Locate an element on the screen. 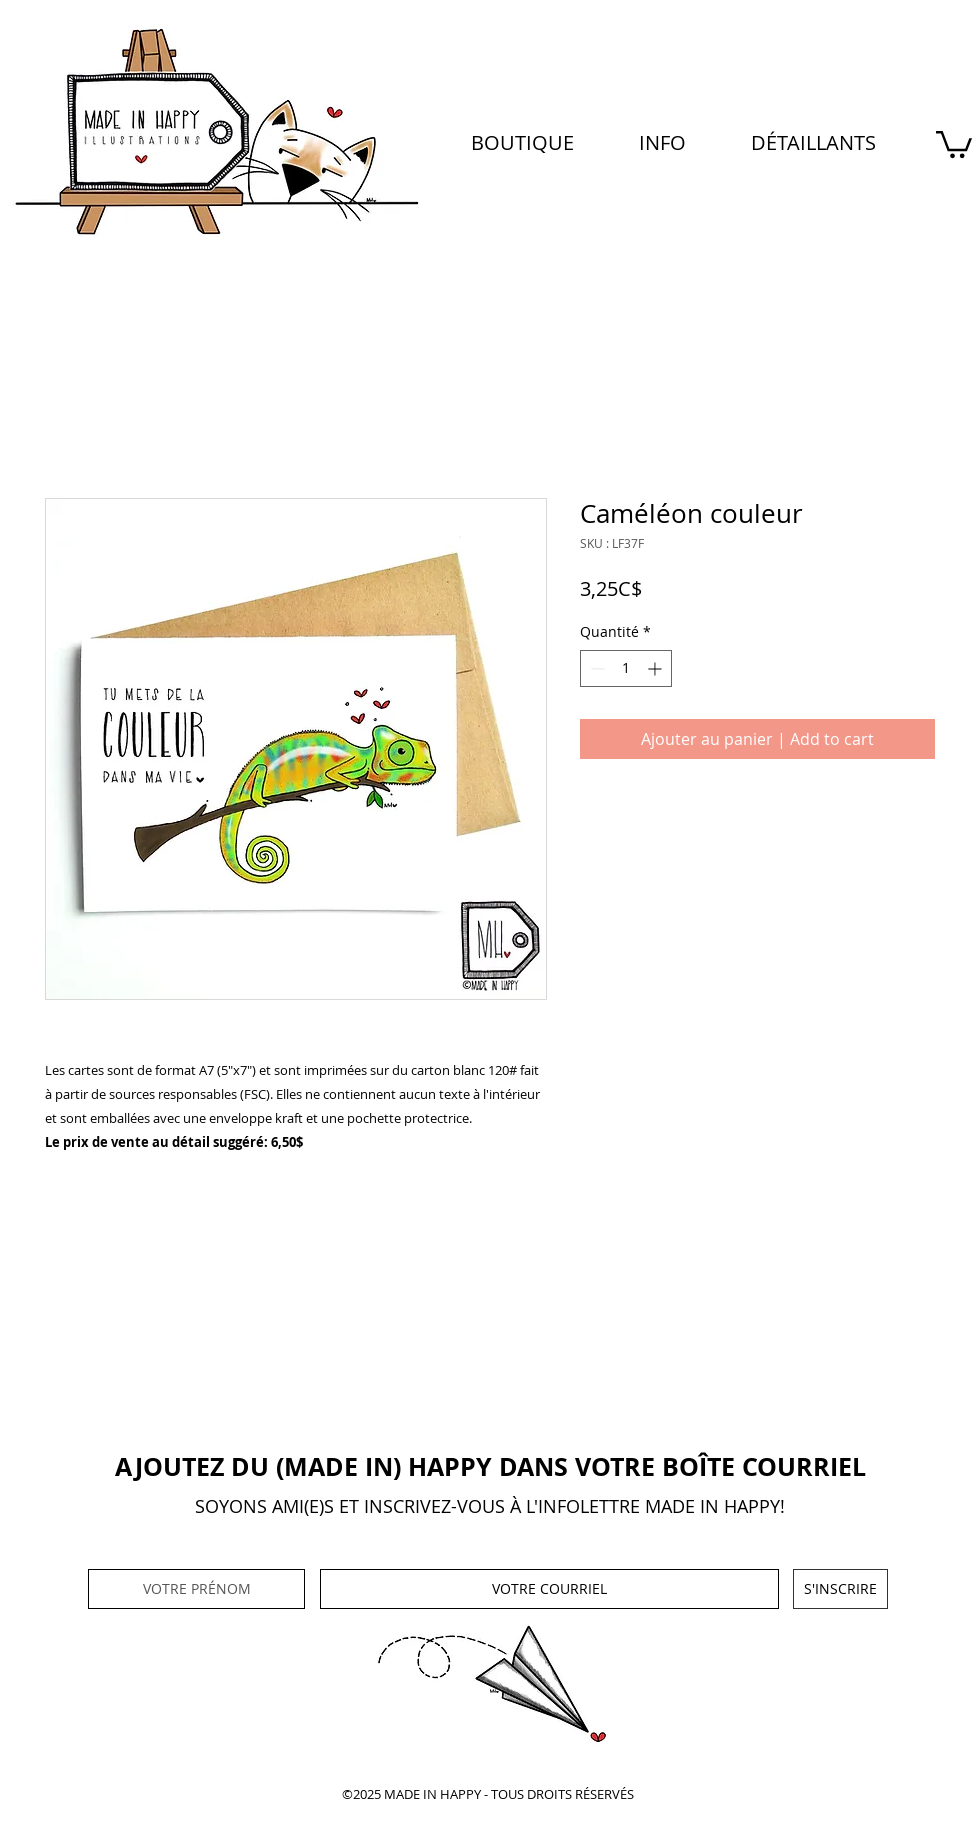 The image size is (980, 1828). [Increment] is located at coordinates (656, 668).